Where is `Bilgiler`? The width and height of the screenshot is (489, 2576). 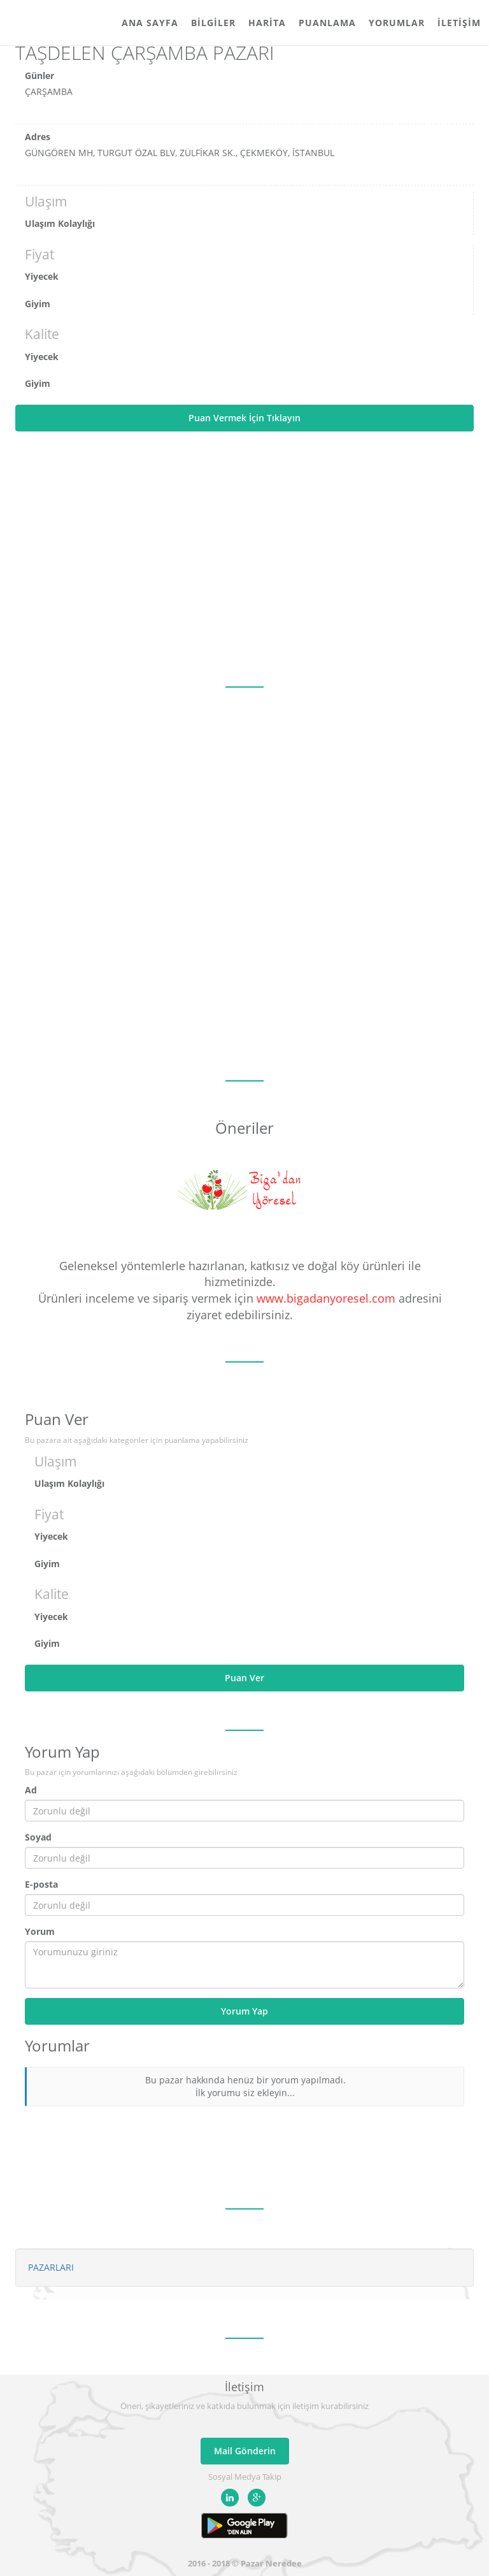 Bilgiler is located at coordinates (213, 23).